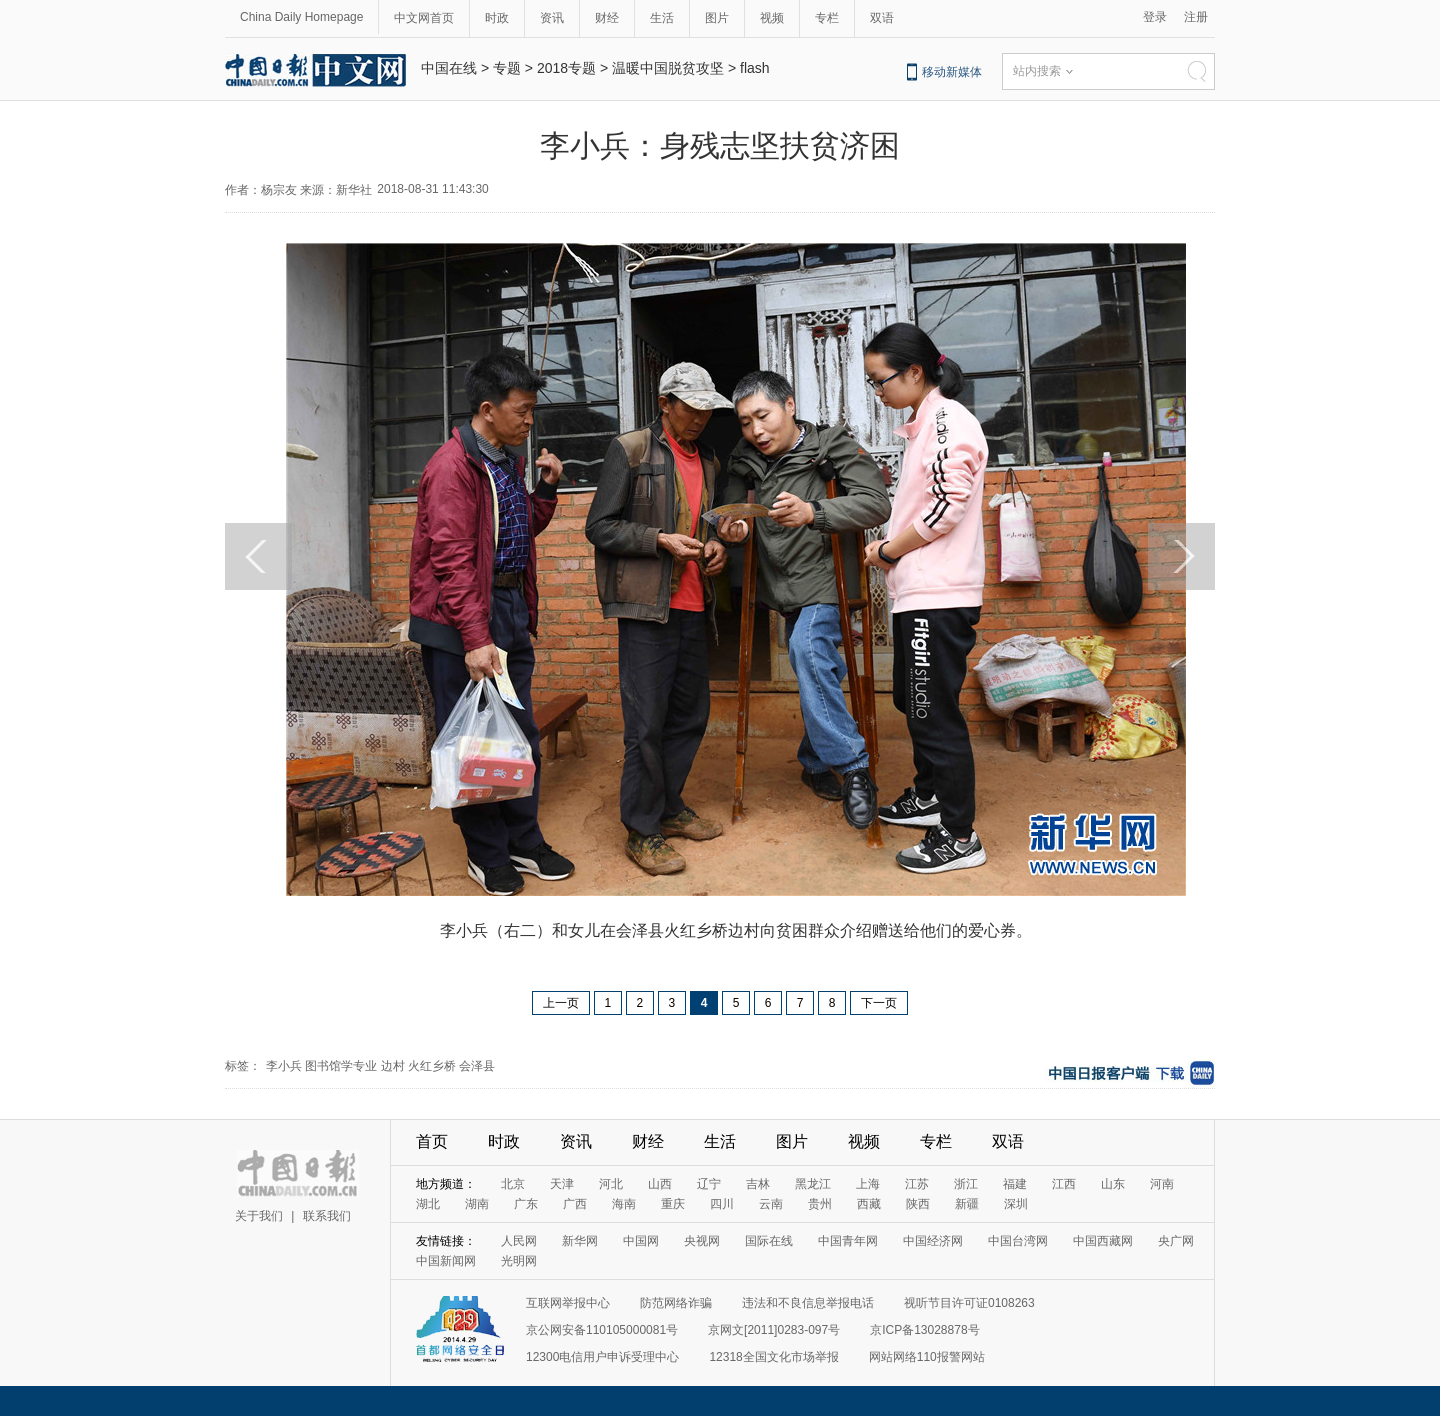  I want to click on 湖南, so click(477, 1204).